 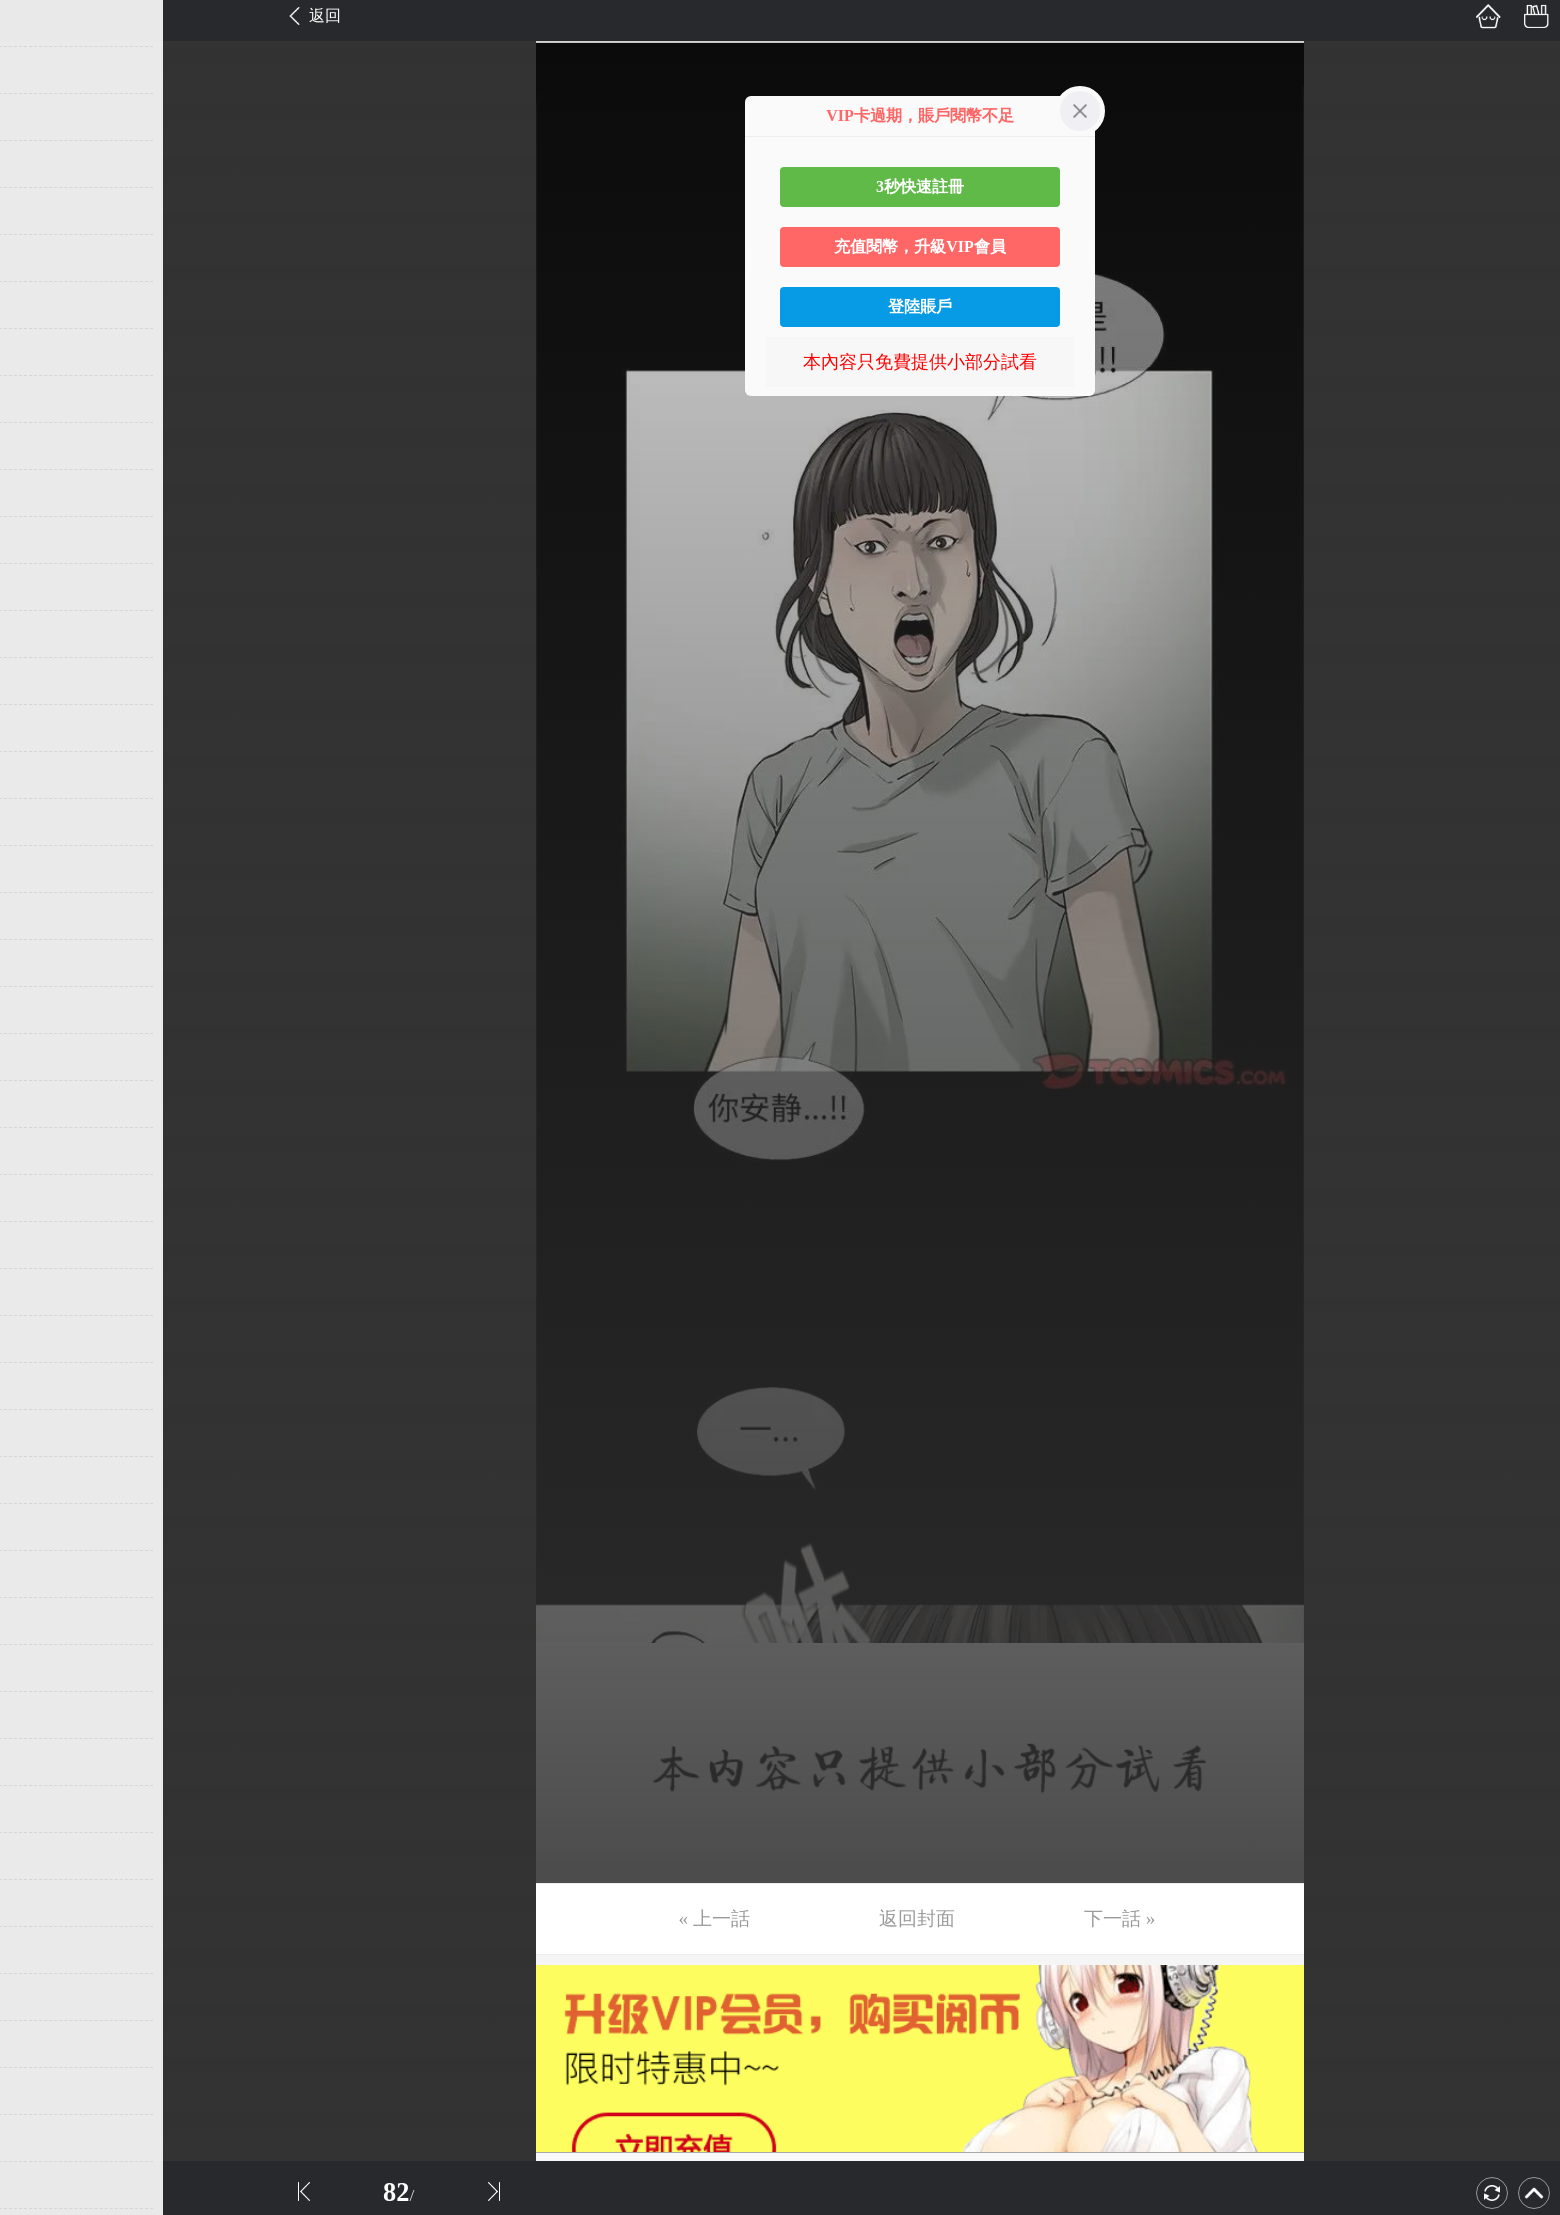 I want to click on 第20话, so click(x=47, y=916).